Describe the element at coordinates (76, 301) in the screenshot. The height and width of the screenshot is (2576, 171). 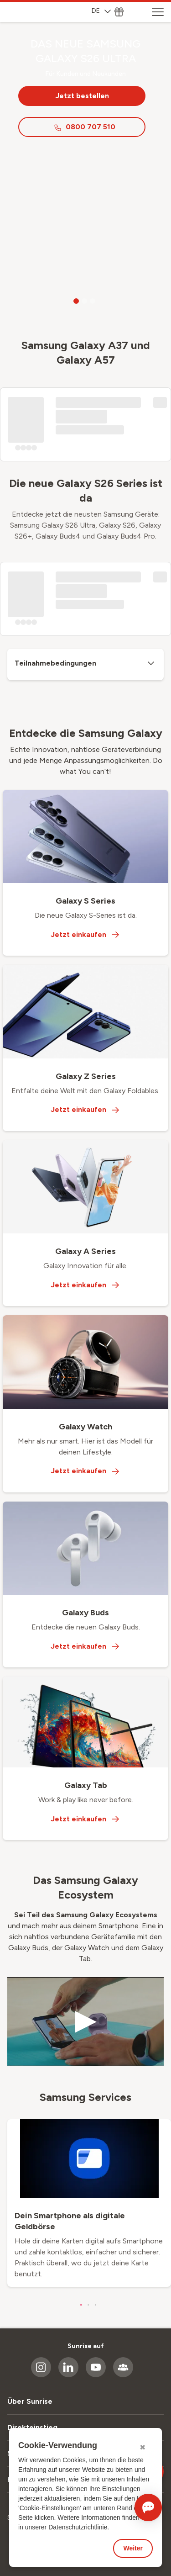
I see `[Go to slide 1]` at that location.